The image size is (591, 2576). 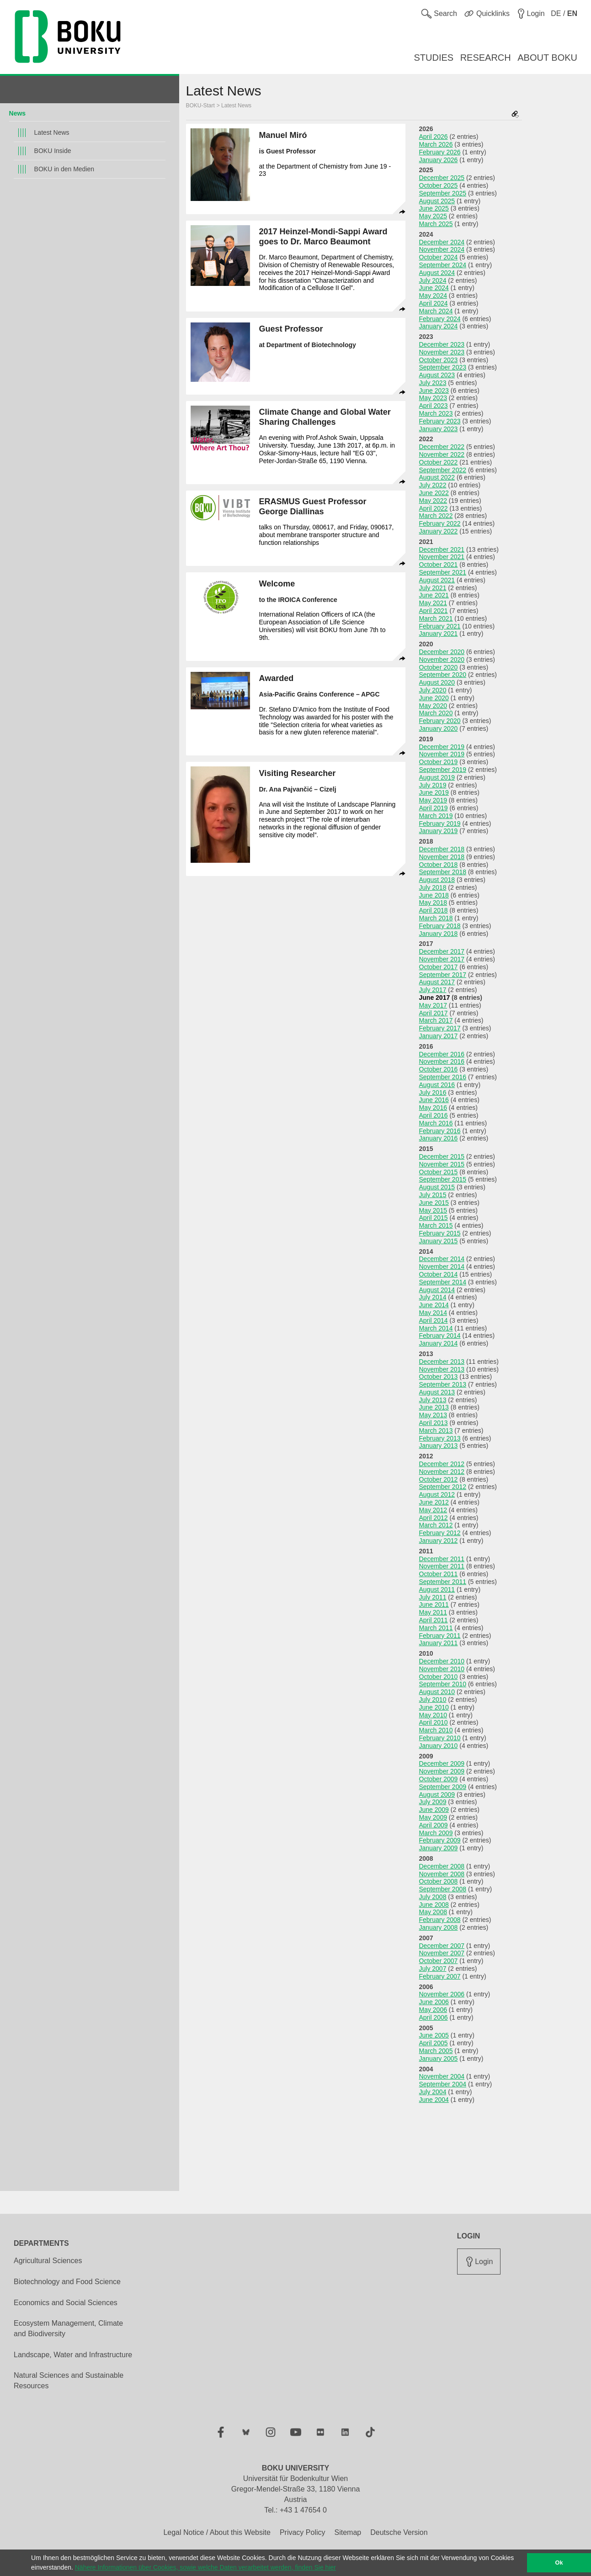 What do you see at coordinates (436, 1020) in the screenshot?
I see `March 2017` at bounding box center [436, 1020].